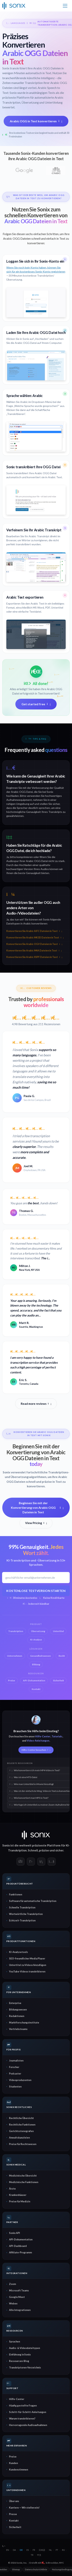 The image size is (72, 2576). What do you see at coordinates (26, 1913) in the screenshot?
I see `Wortwörtliche Transkription` at bounding box center [26, 1913].